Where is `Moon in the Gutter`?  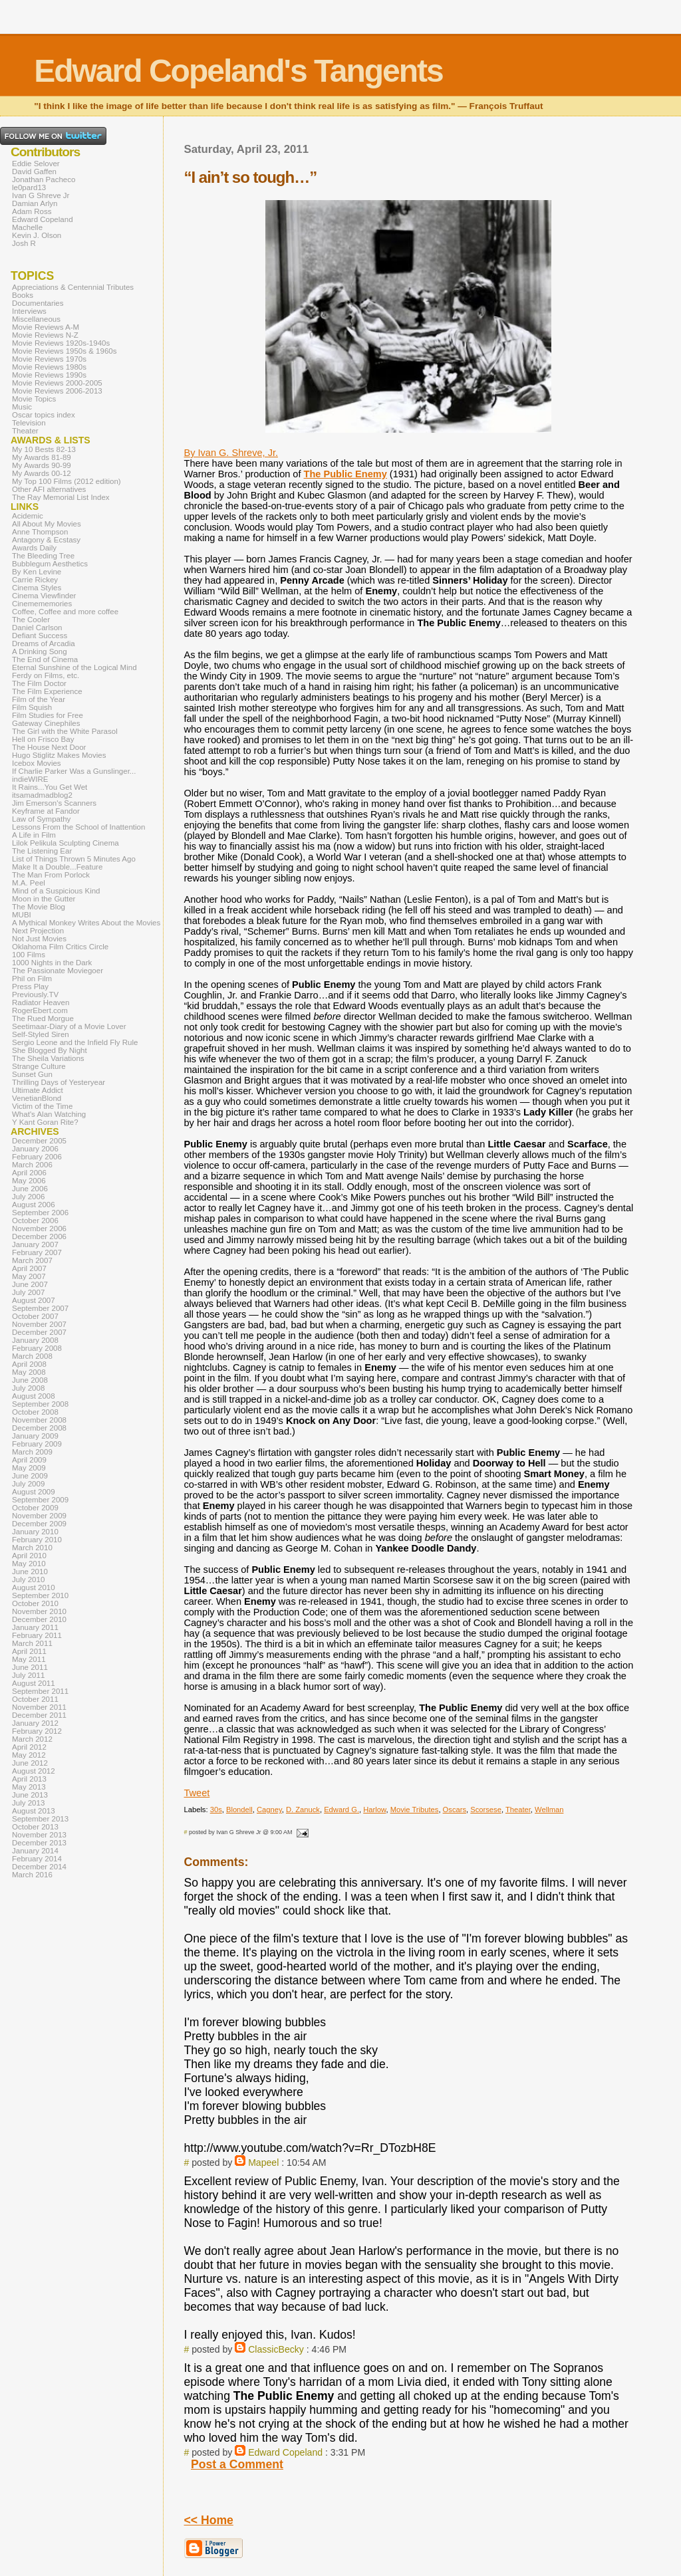 Moon in the Gutter is located at coordinates (43, 899).